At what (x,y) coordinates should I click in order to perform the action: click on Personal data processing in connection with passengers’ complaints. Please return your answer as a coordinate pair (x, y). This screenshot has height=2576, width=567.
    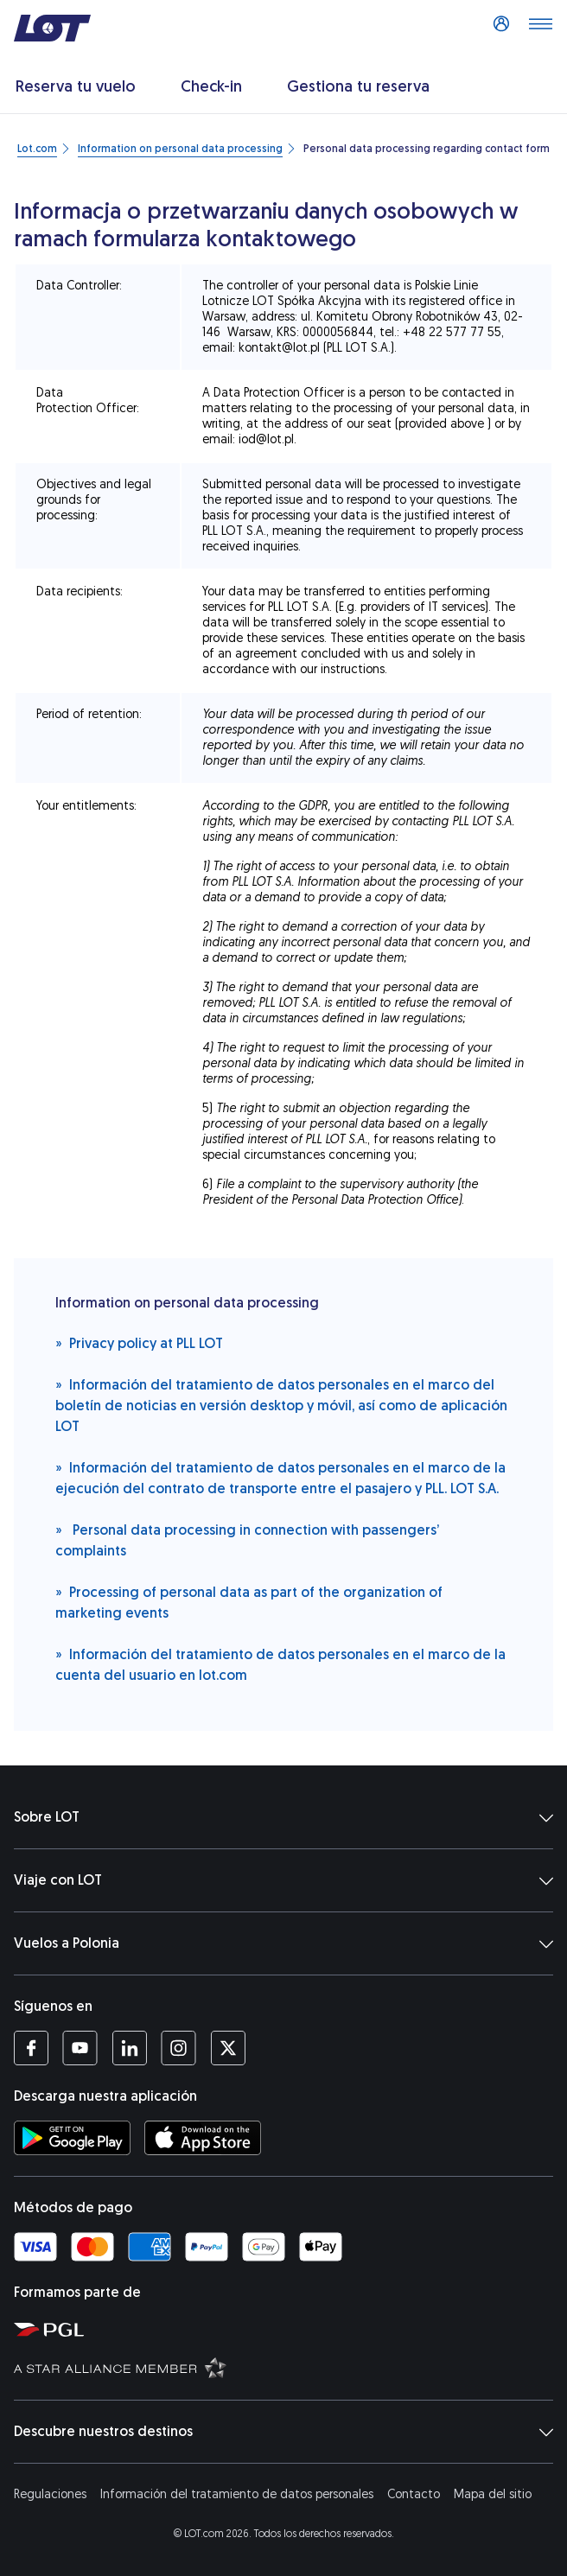
    Looking at the image, I should click on (247, 1539).